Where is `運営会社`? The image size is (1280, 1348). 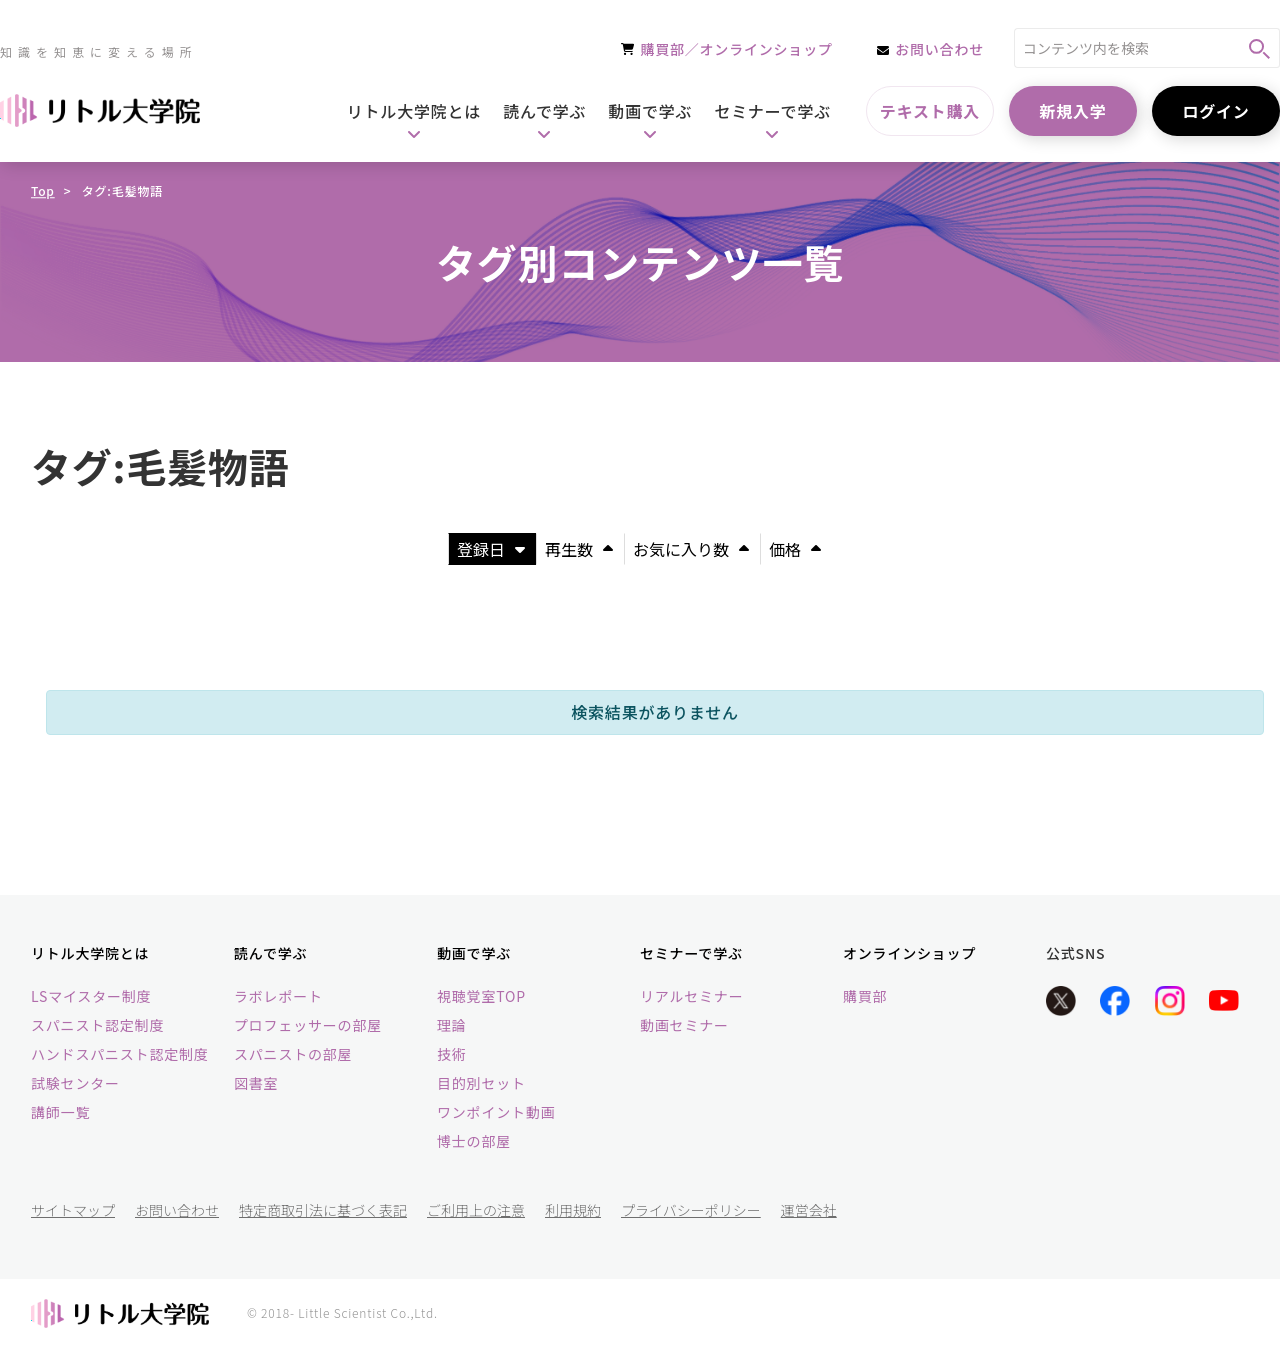
運営会社 is located at coordinates (809, 1210).